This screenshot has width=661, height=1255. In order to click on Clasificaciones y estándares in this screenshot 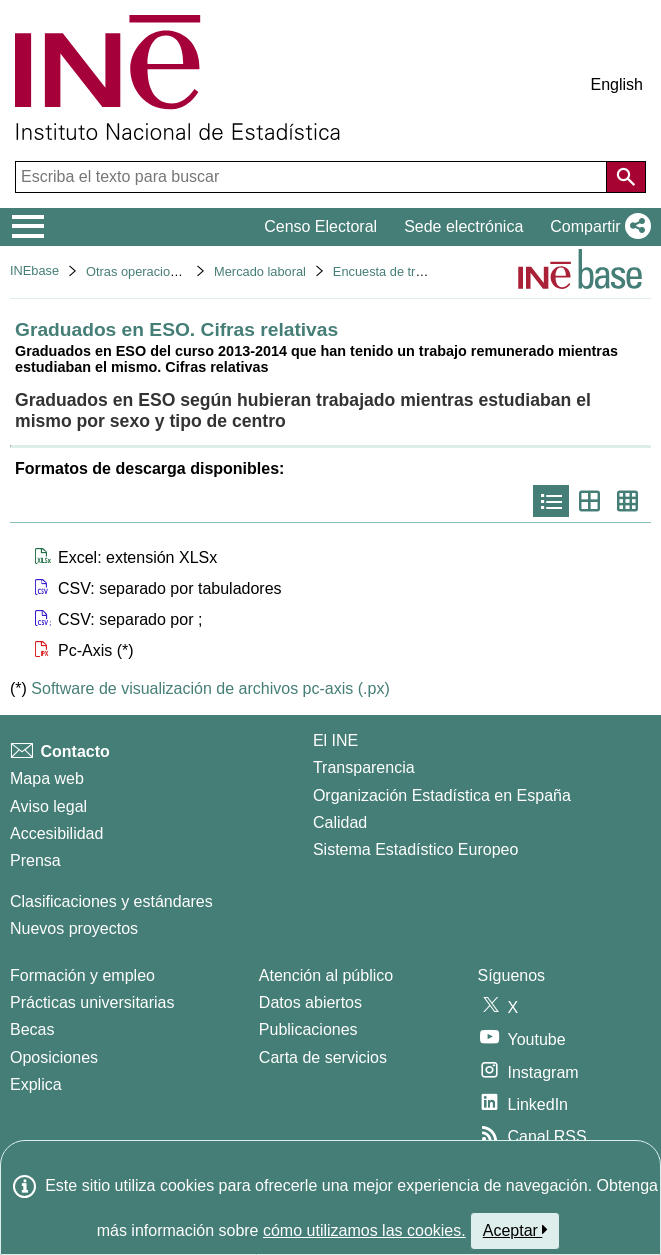, I will do `click(111, 901)`.